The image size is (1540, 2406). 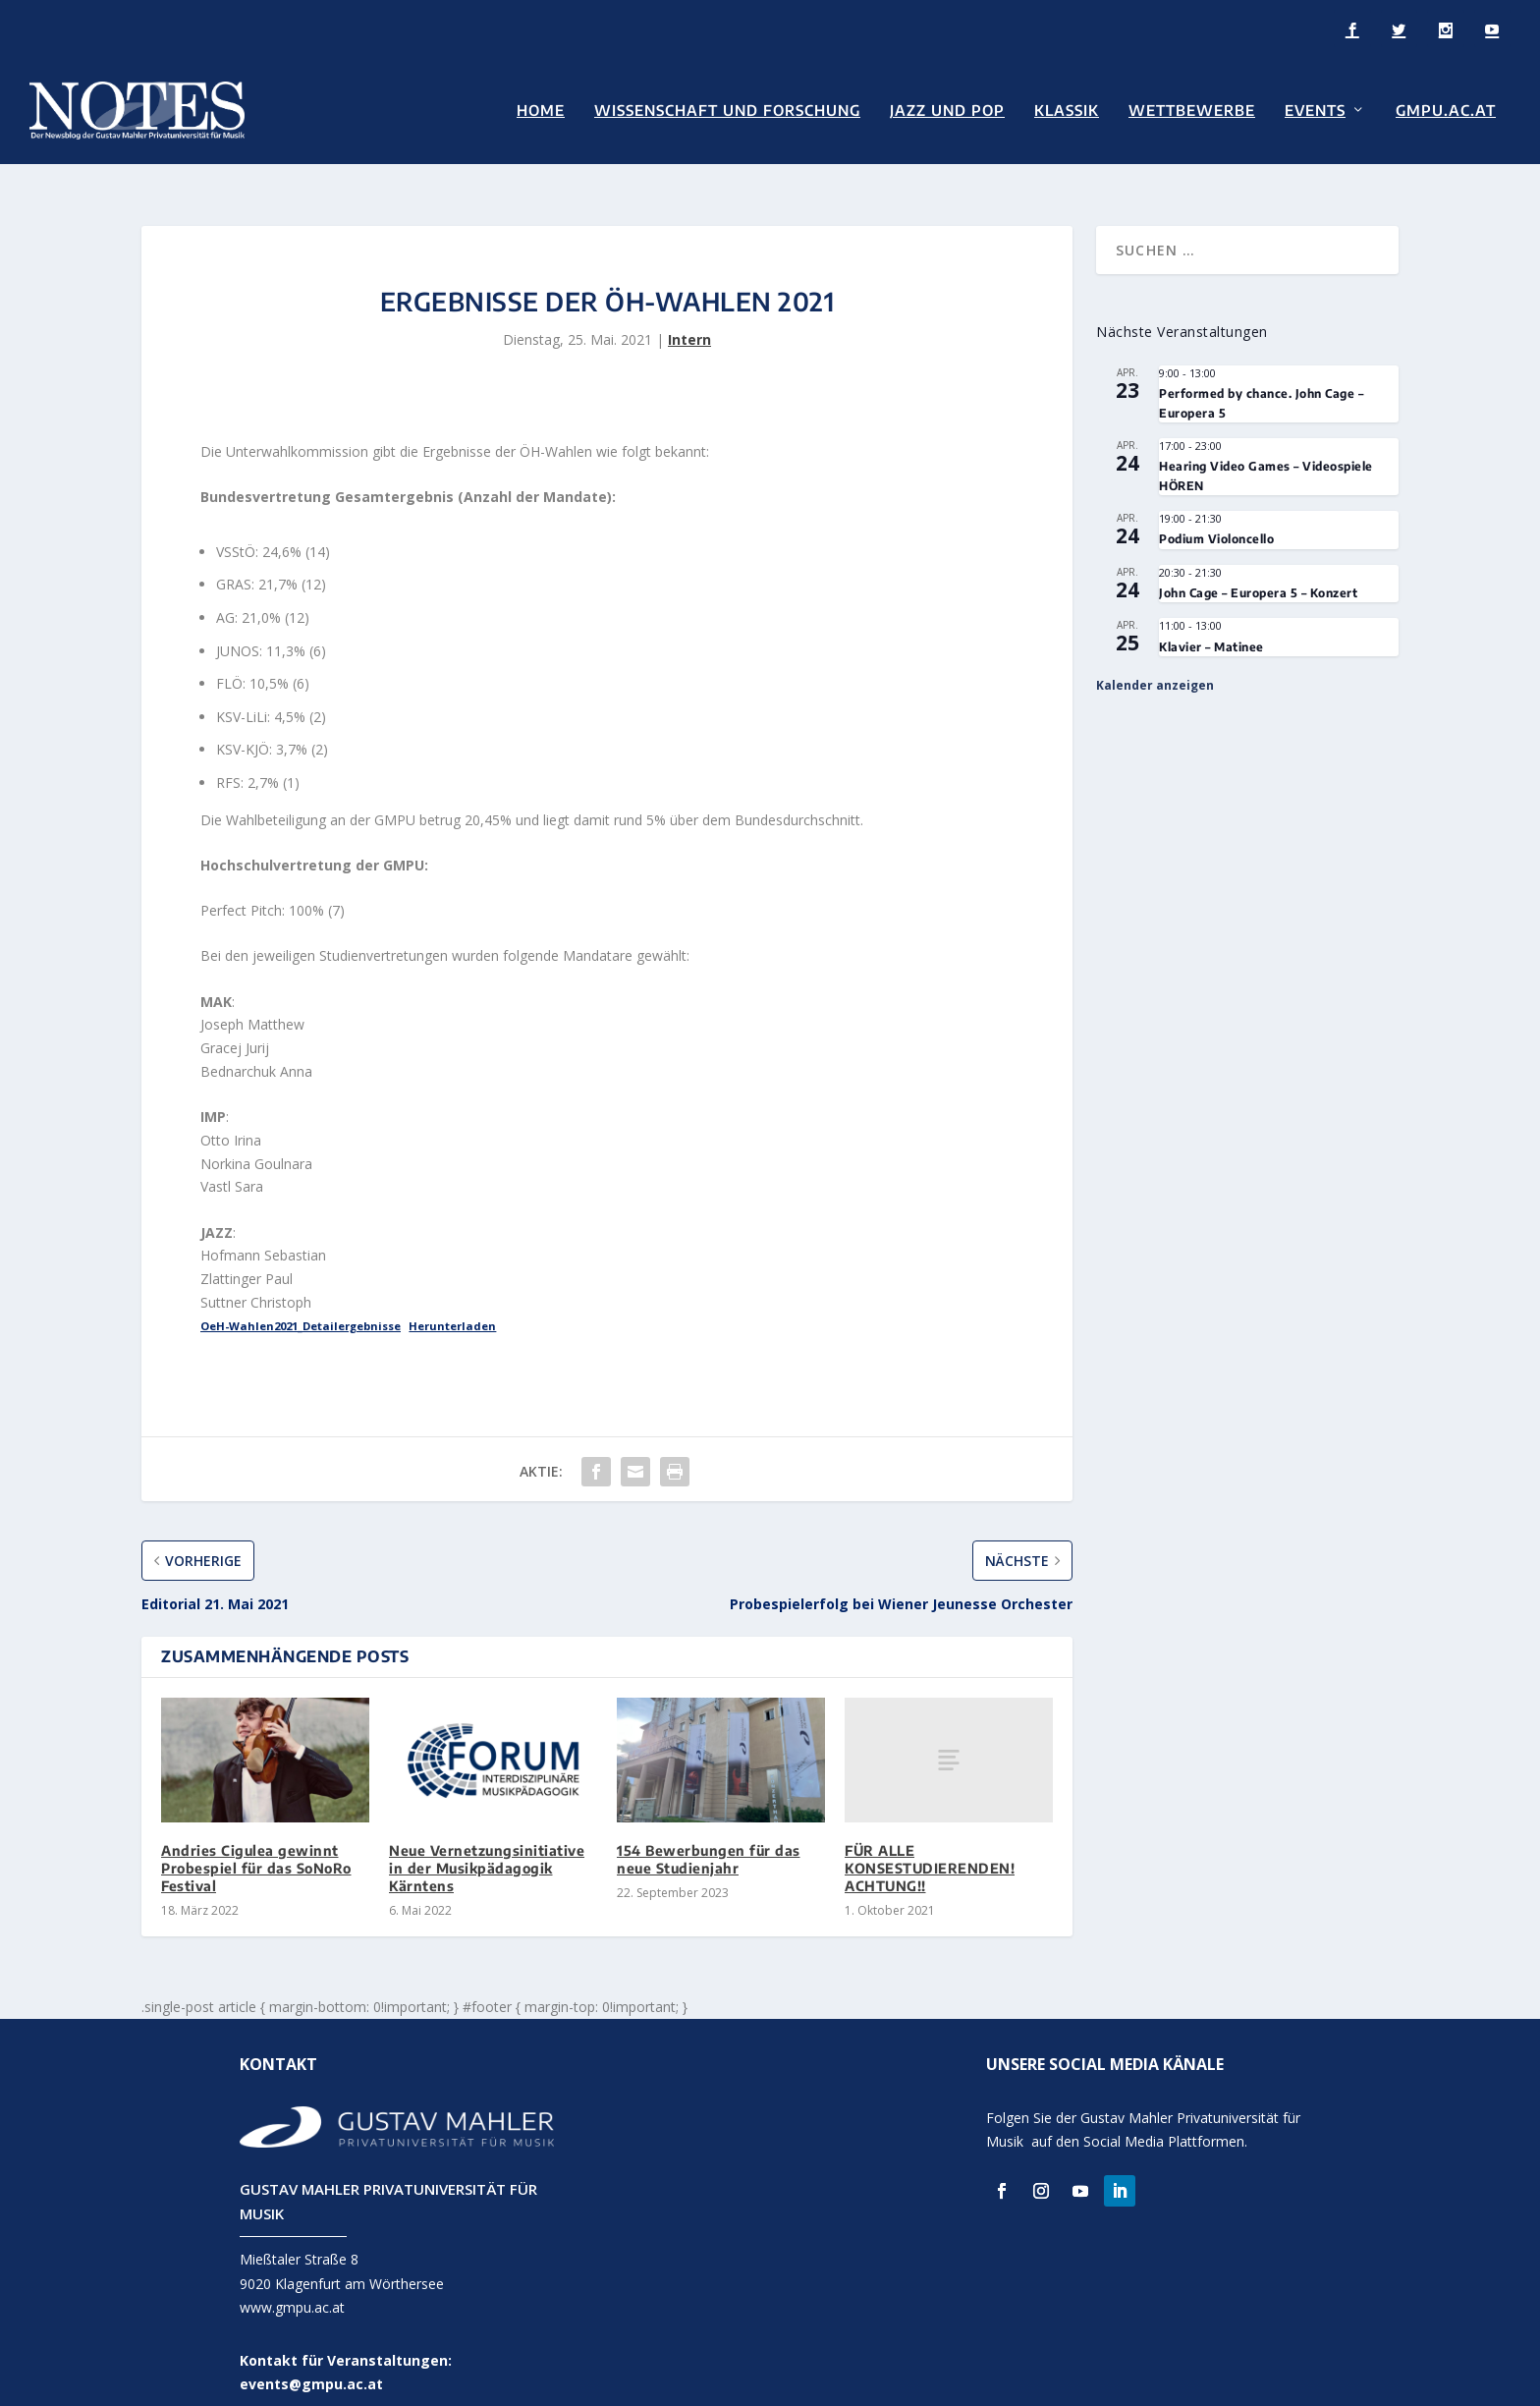 I want to click on FÜR ALLE KONSESTUDIERENDEN! ACHTUNG!!, so click(x=930, y=1844).